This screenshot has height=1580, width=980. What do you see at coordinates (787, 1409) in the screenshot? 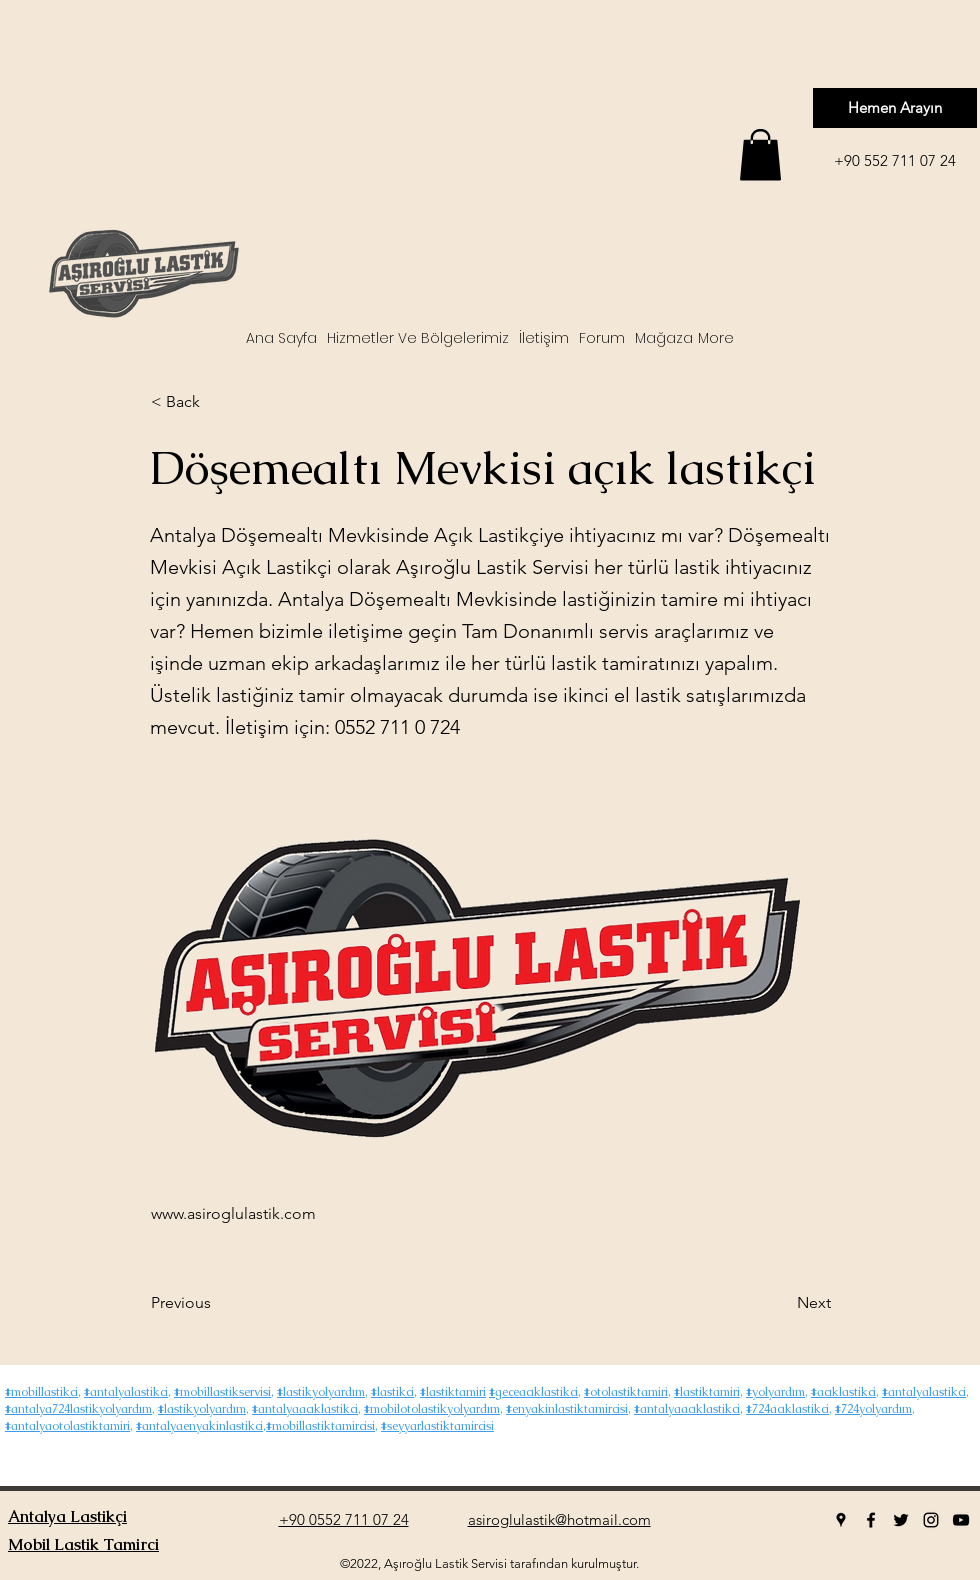
I see `#724acıklastikci` at bounding box center [787, 1409].